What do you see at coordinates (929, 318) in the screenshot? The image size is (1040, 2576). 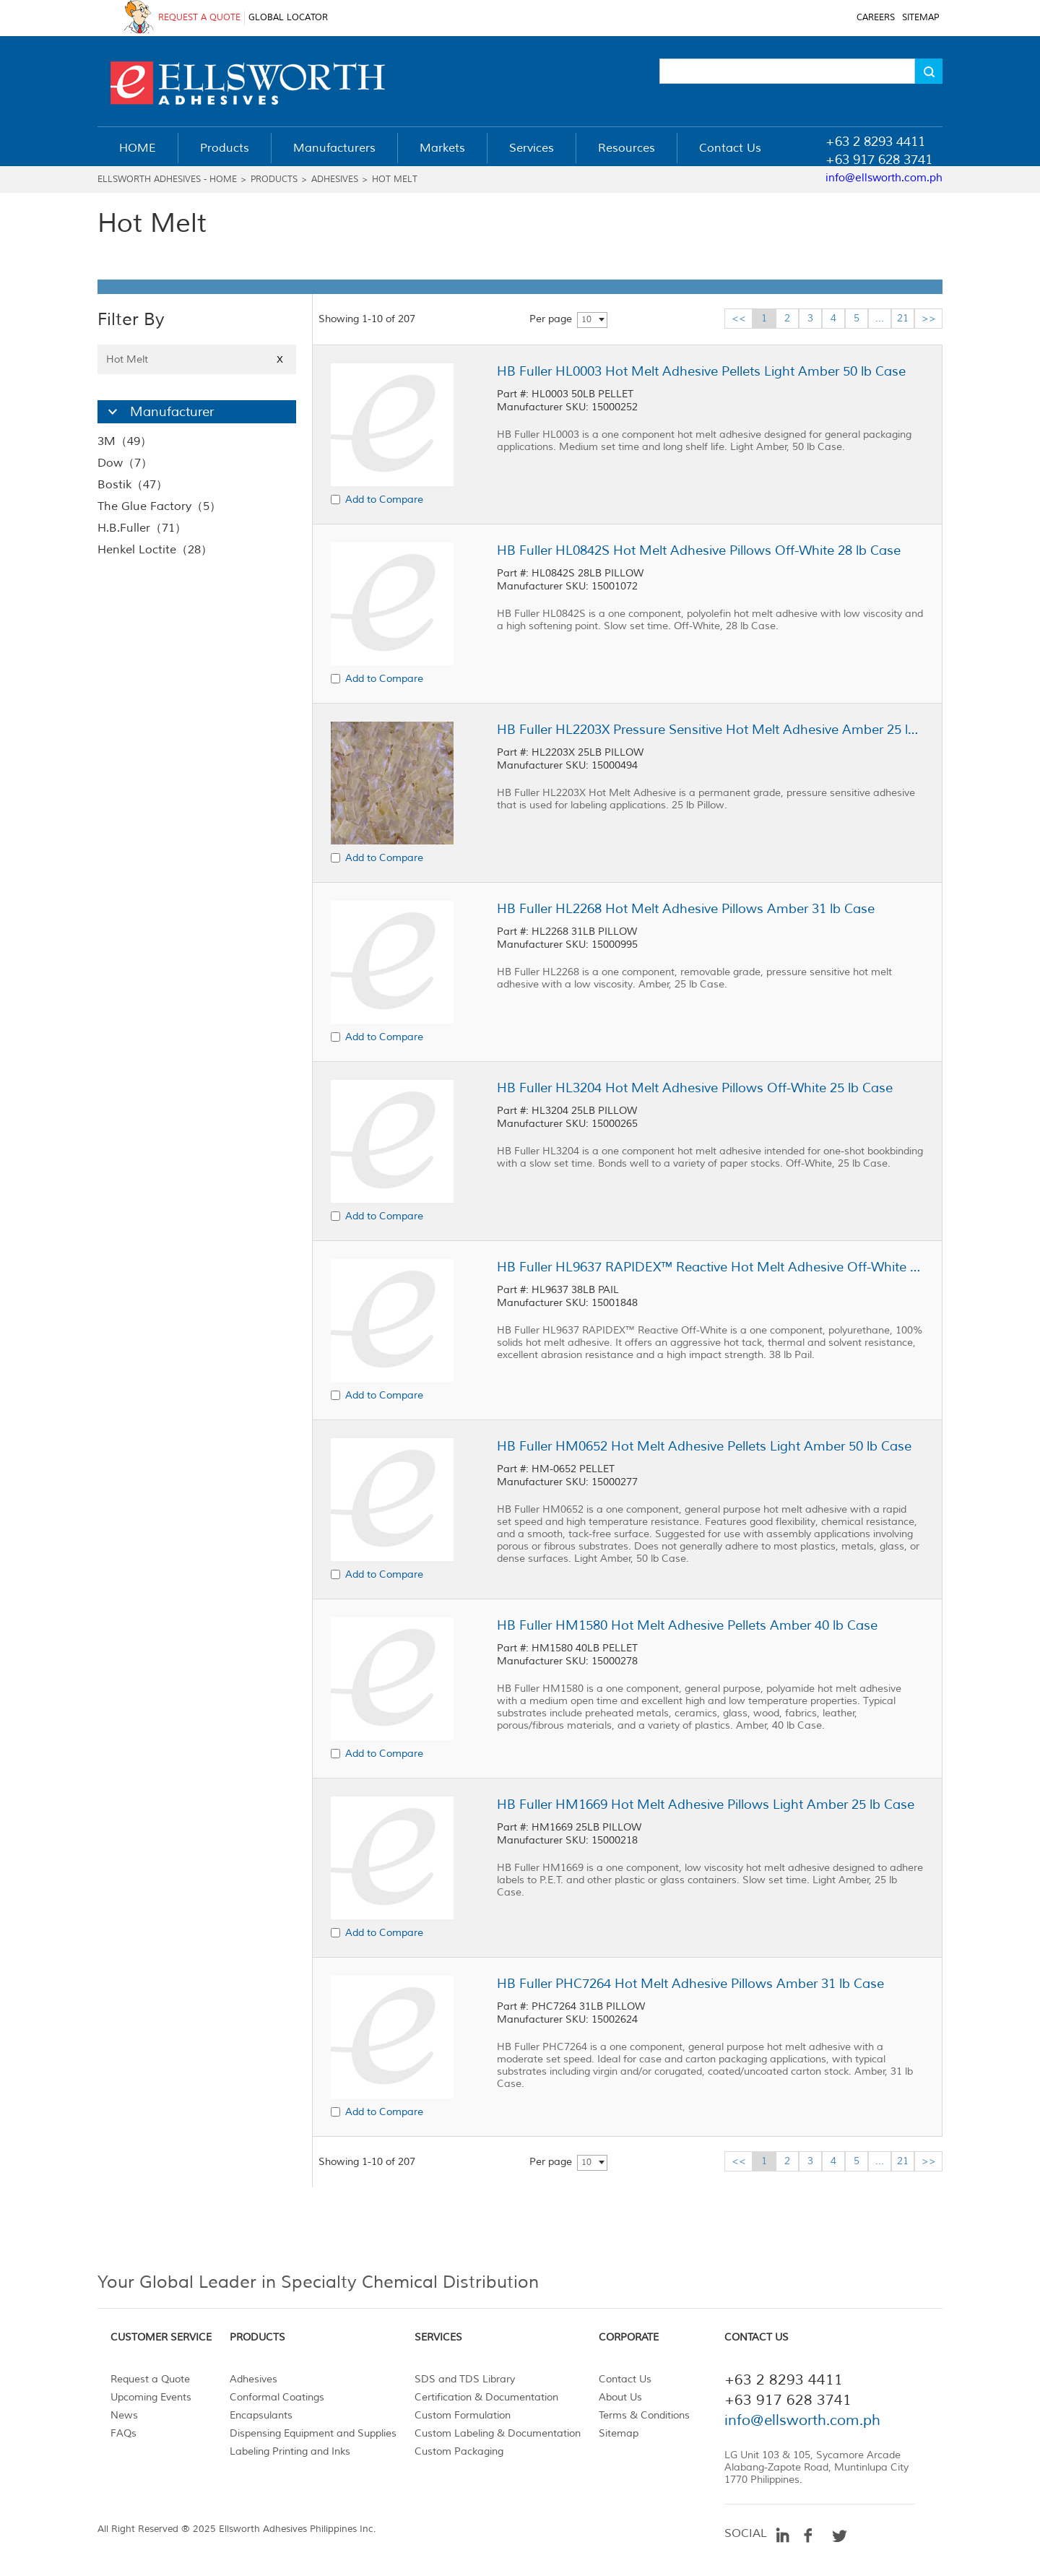 I see `>>` at bounding box center [929, 318].